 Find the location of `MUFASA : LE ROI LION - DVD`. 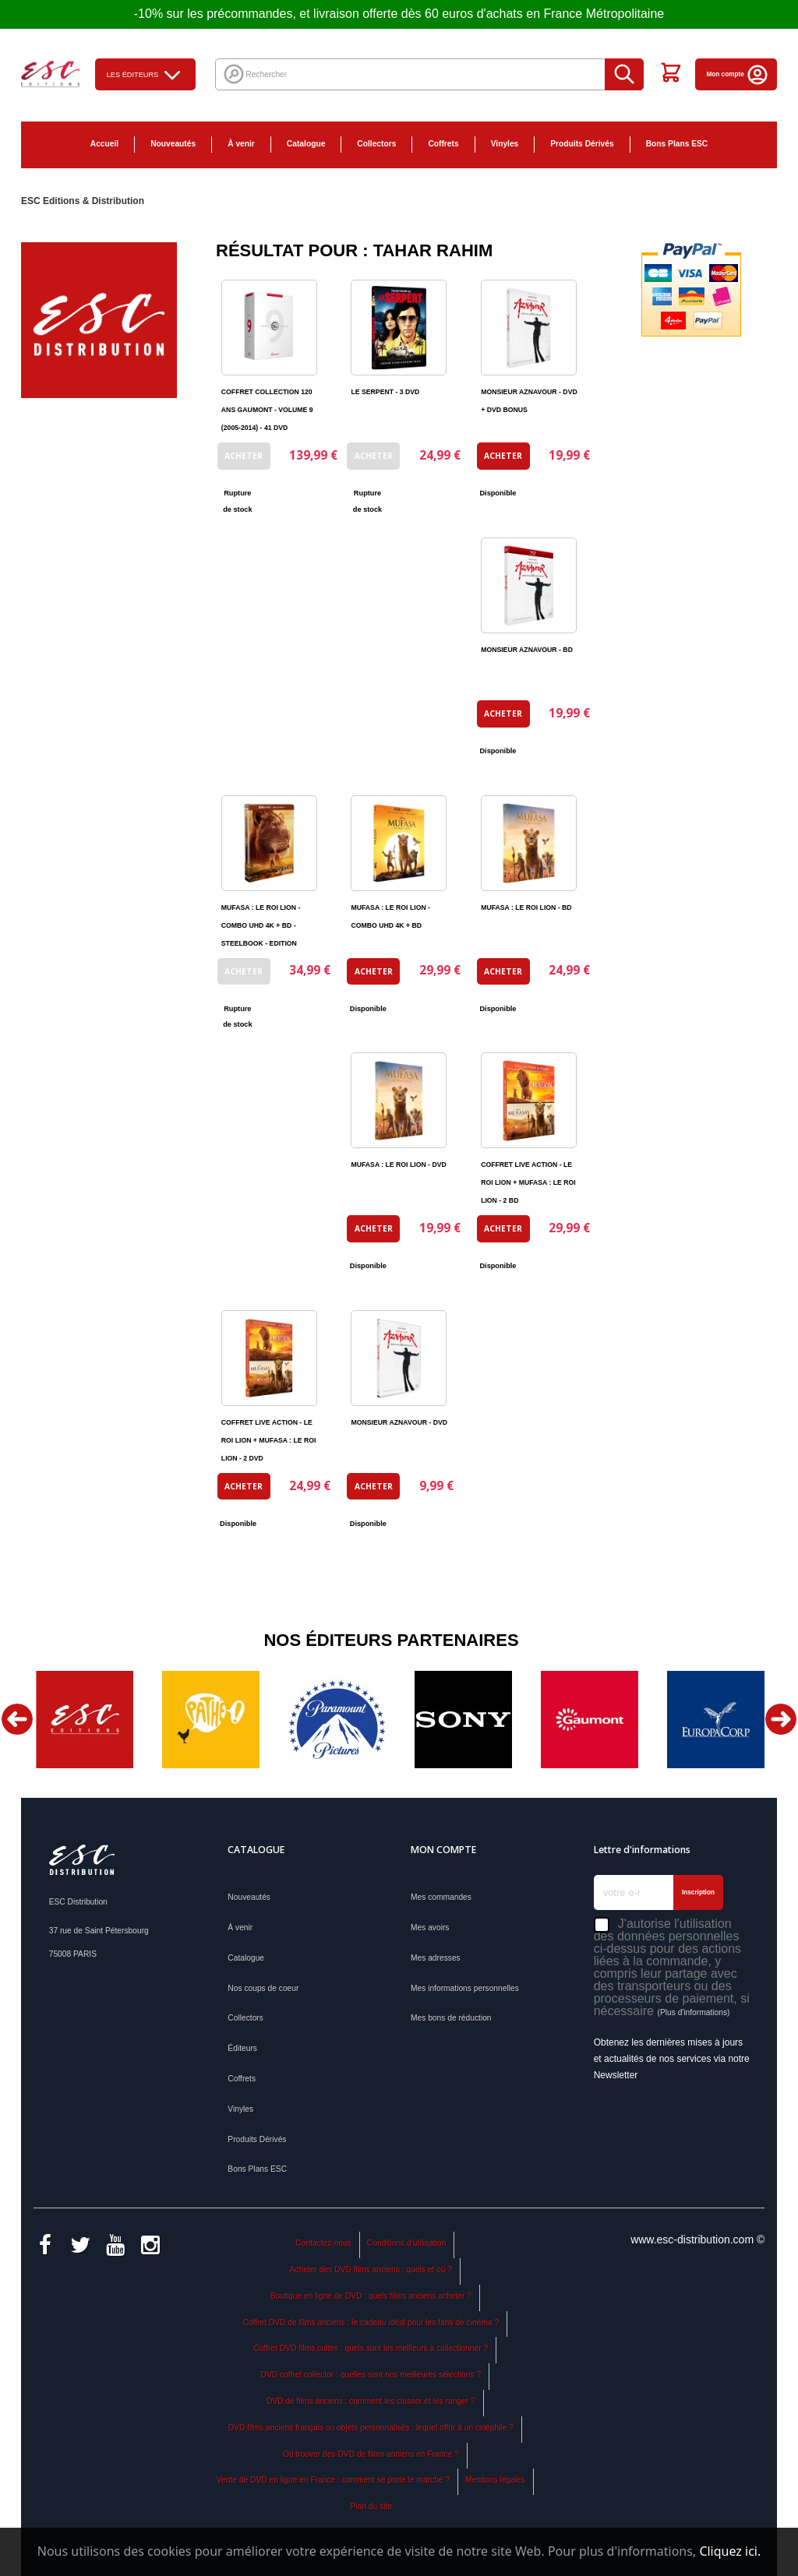

MUFASA : LE ROI LION - DVD is located at coordinates (398, 1164).